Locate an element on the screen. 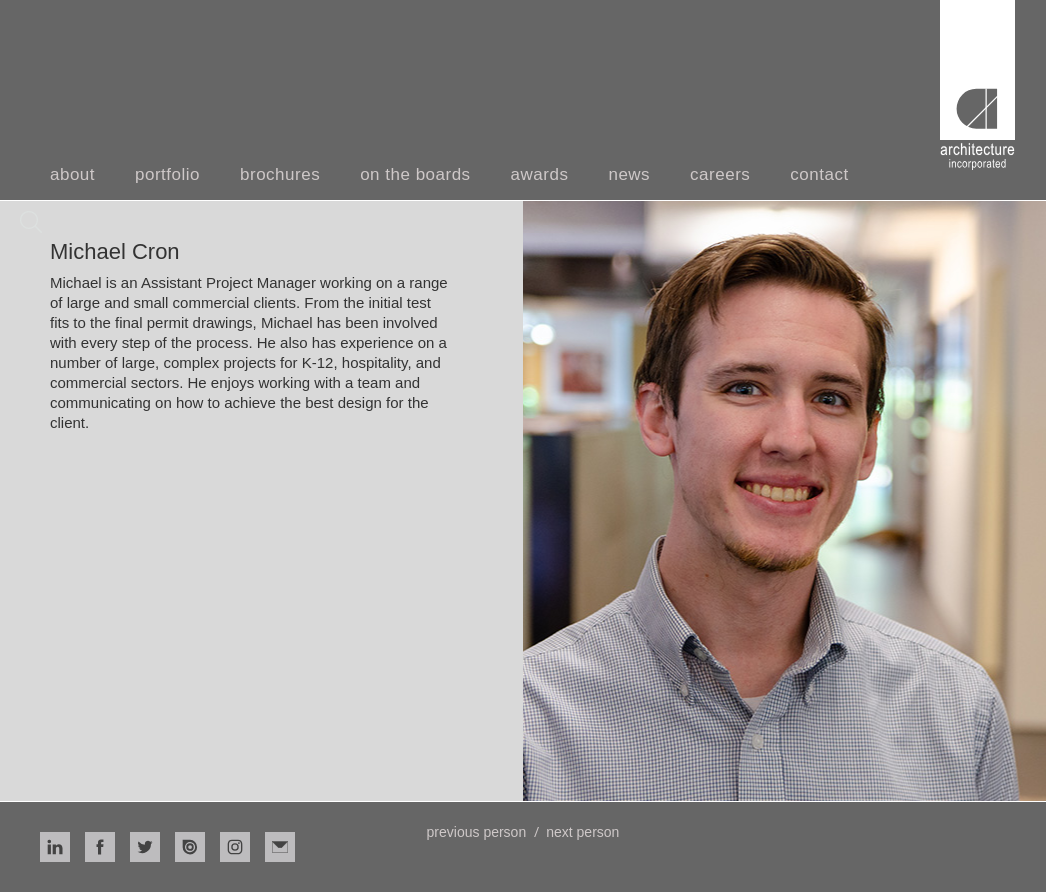 The height and width of the screenshot is (892, 1046). news is located at coordinates (629, 174).